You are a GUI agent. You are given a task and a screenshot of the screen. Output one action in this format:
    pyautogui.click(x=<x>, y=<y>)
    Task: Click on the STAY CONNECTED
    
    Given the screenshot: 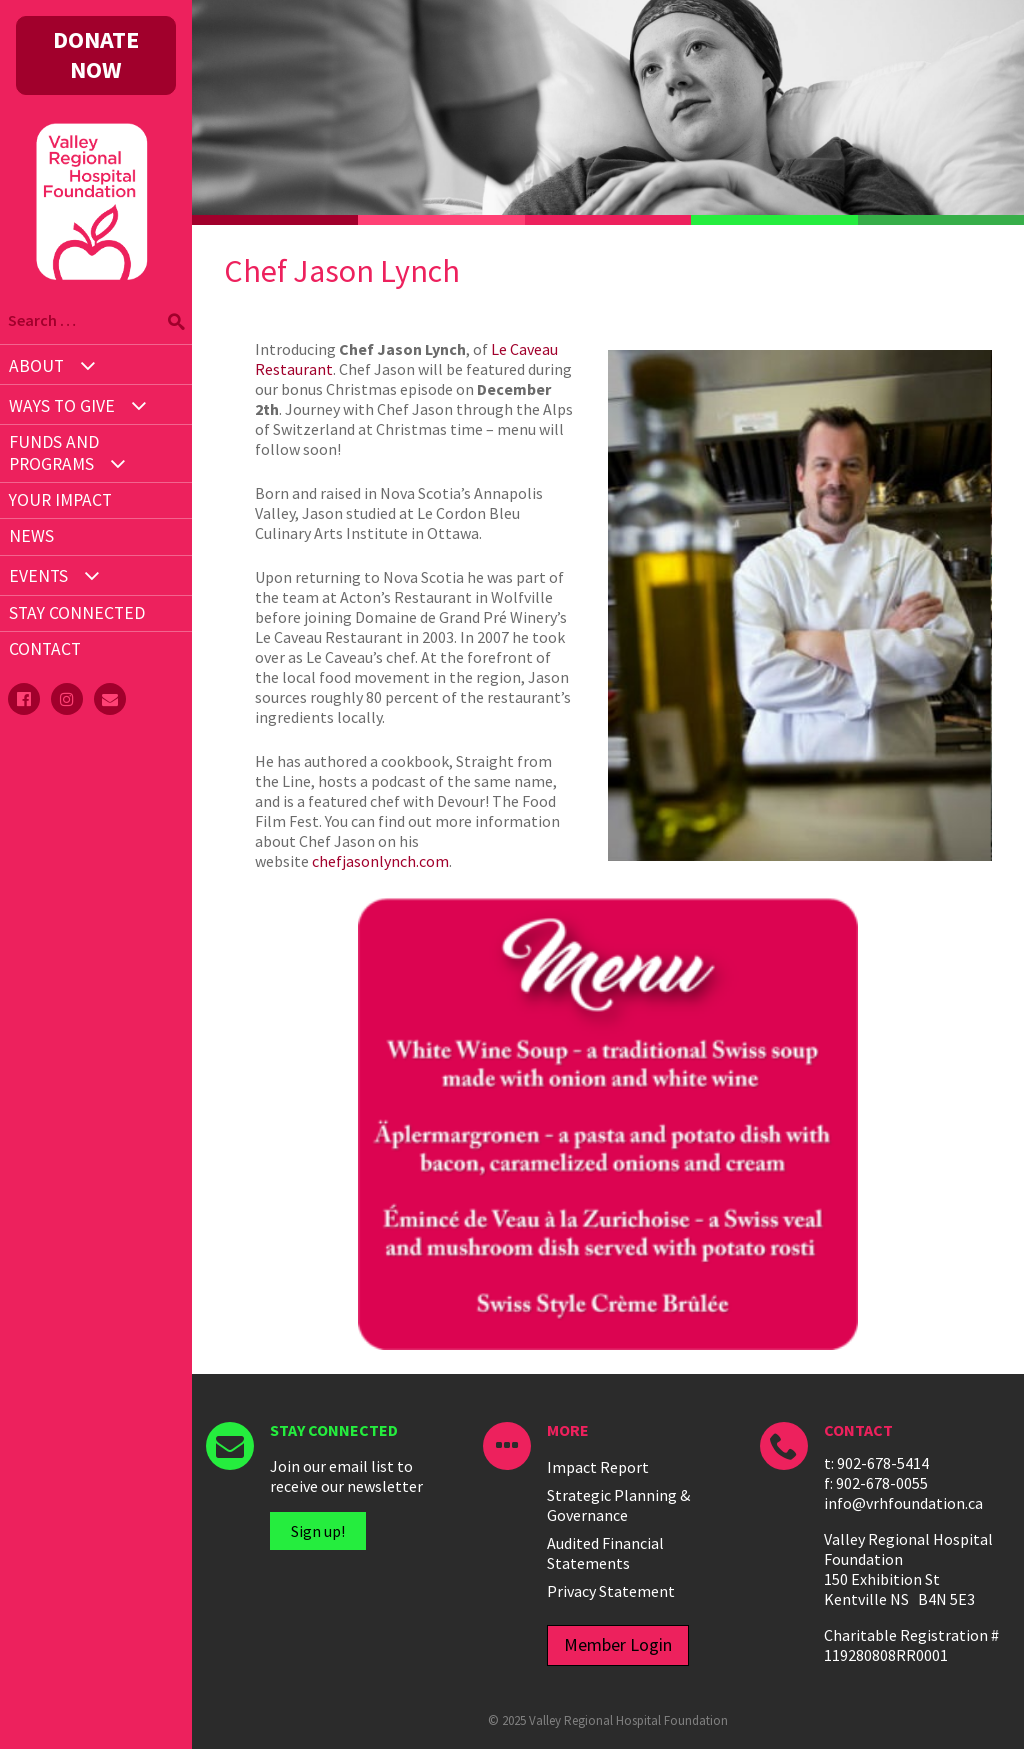 What is the action you would take?
    pyautogui.click(x=77, y=613)
    